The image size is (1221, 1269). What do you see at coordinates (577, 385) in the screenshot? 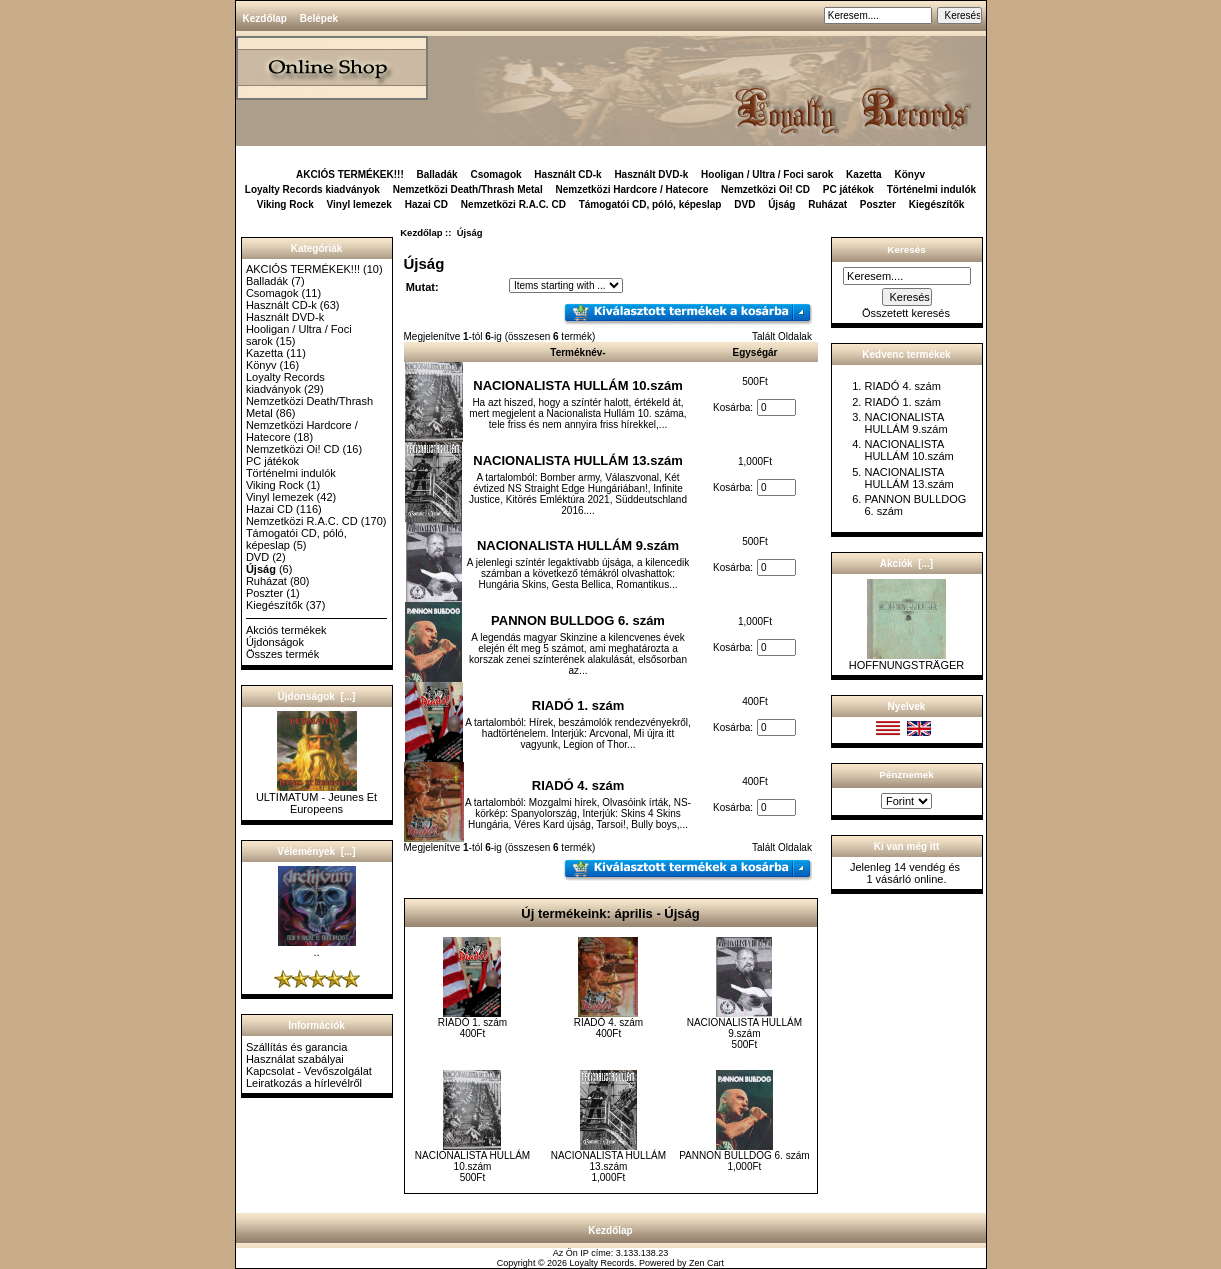
I see `NACIONALISTA HULLÁM 10.szám` at bounding box center [577, 385].